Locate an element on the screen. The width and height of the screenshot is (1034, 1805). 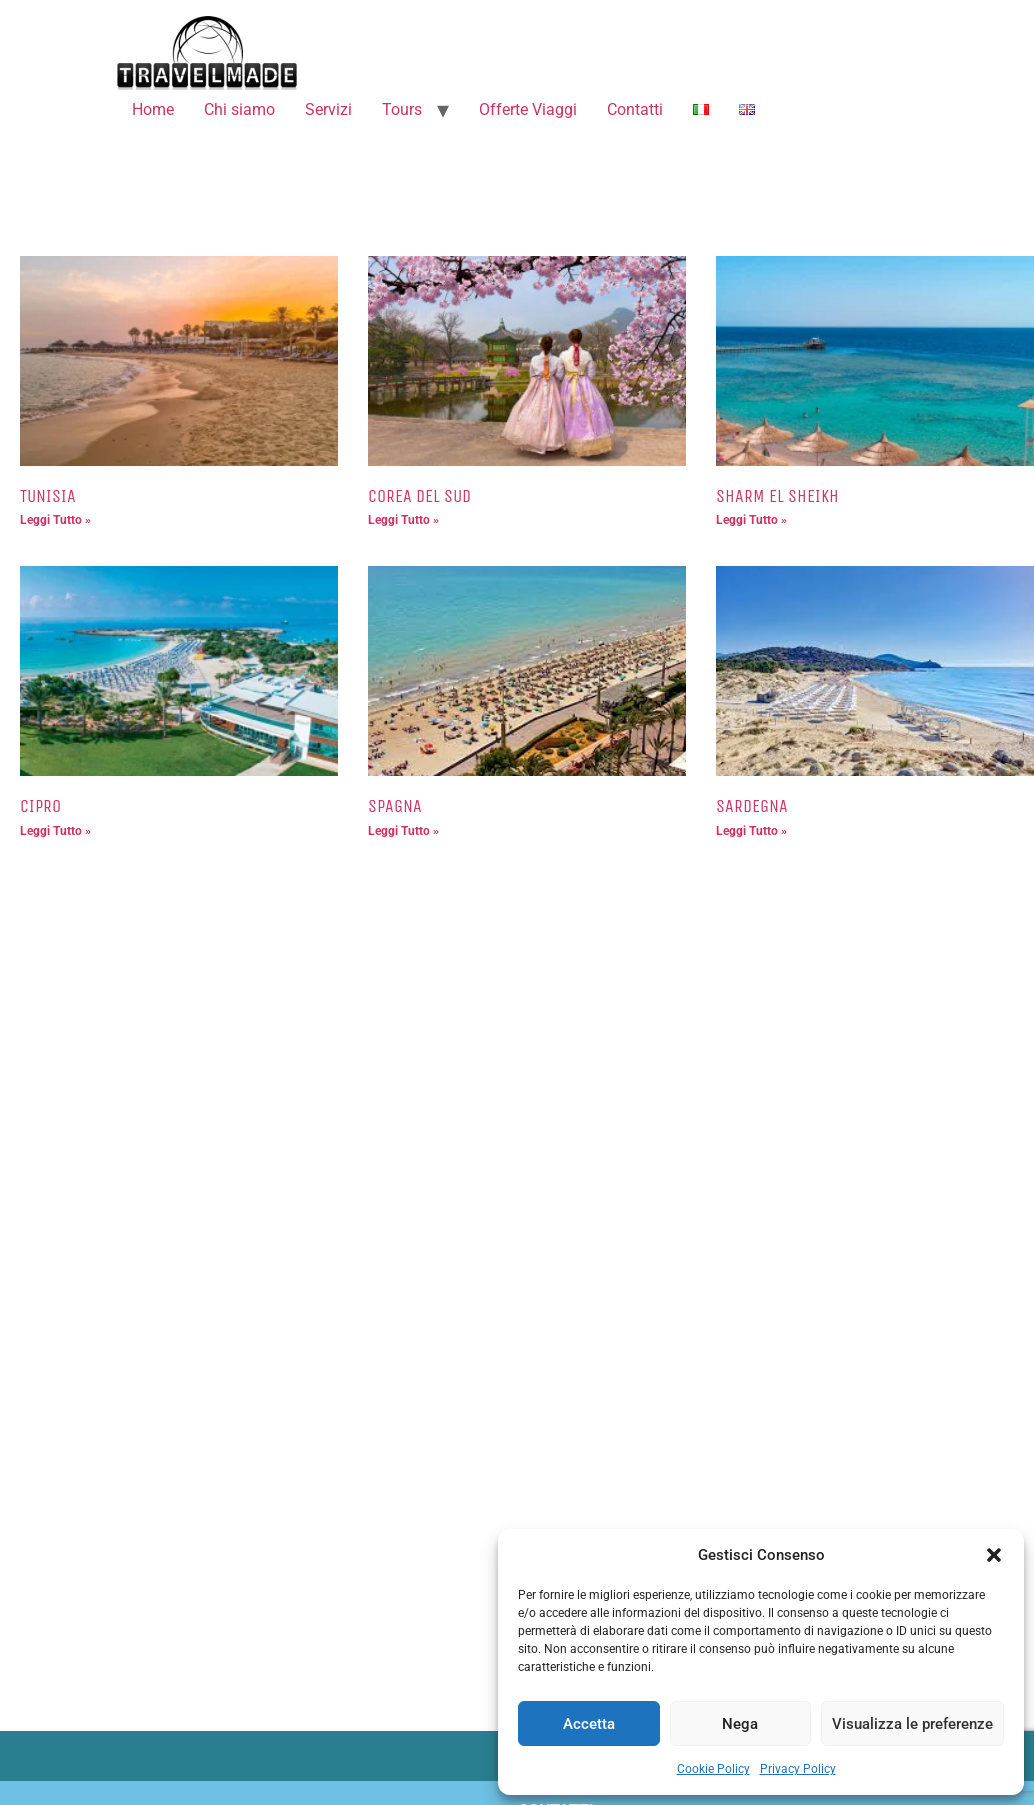
Leggi Tutto » [Leggi tutto SARDEGNA] is located at coordinates (751, 831).